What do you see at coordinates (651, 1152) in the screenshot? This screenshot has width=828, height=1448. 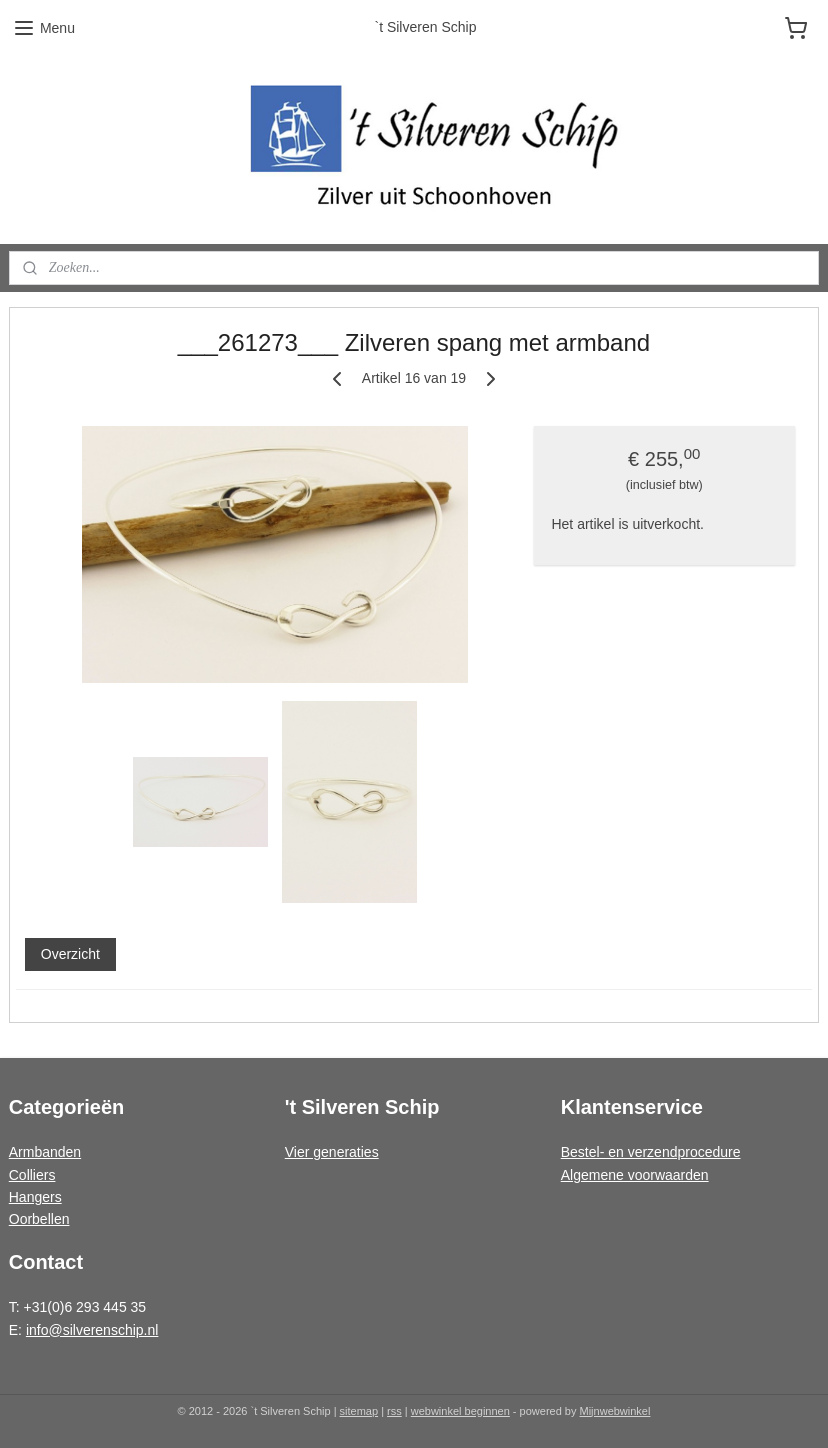 I see `Bestel- en verzendprocedure` at bounding box center [651, 1152].